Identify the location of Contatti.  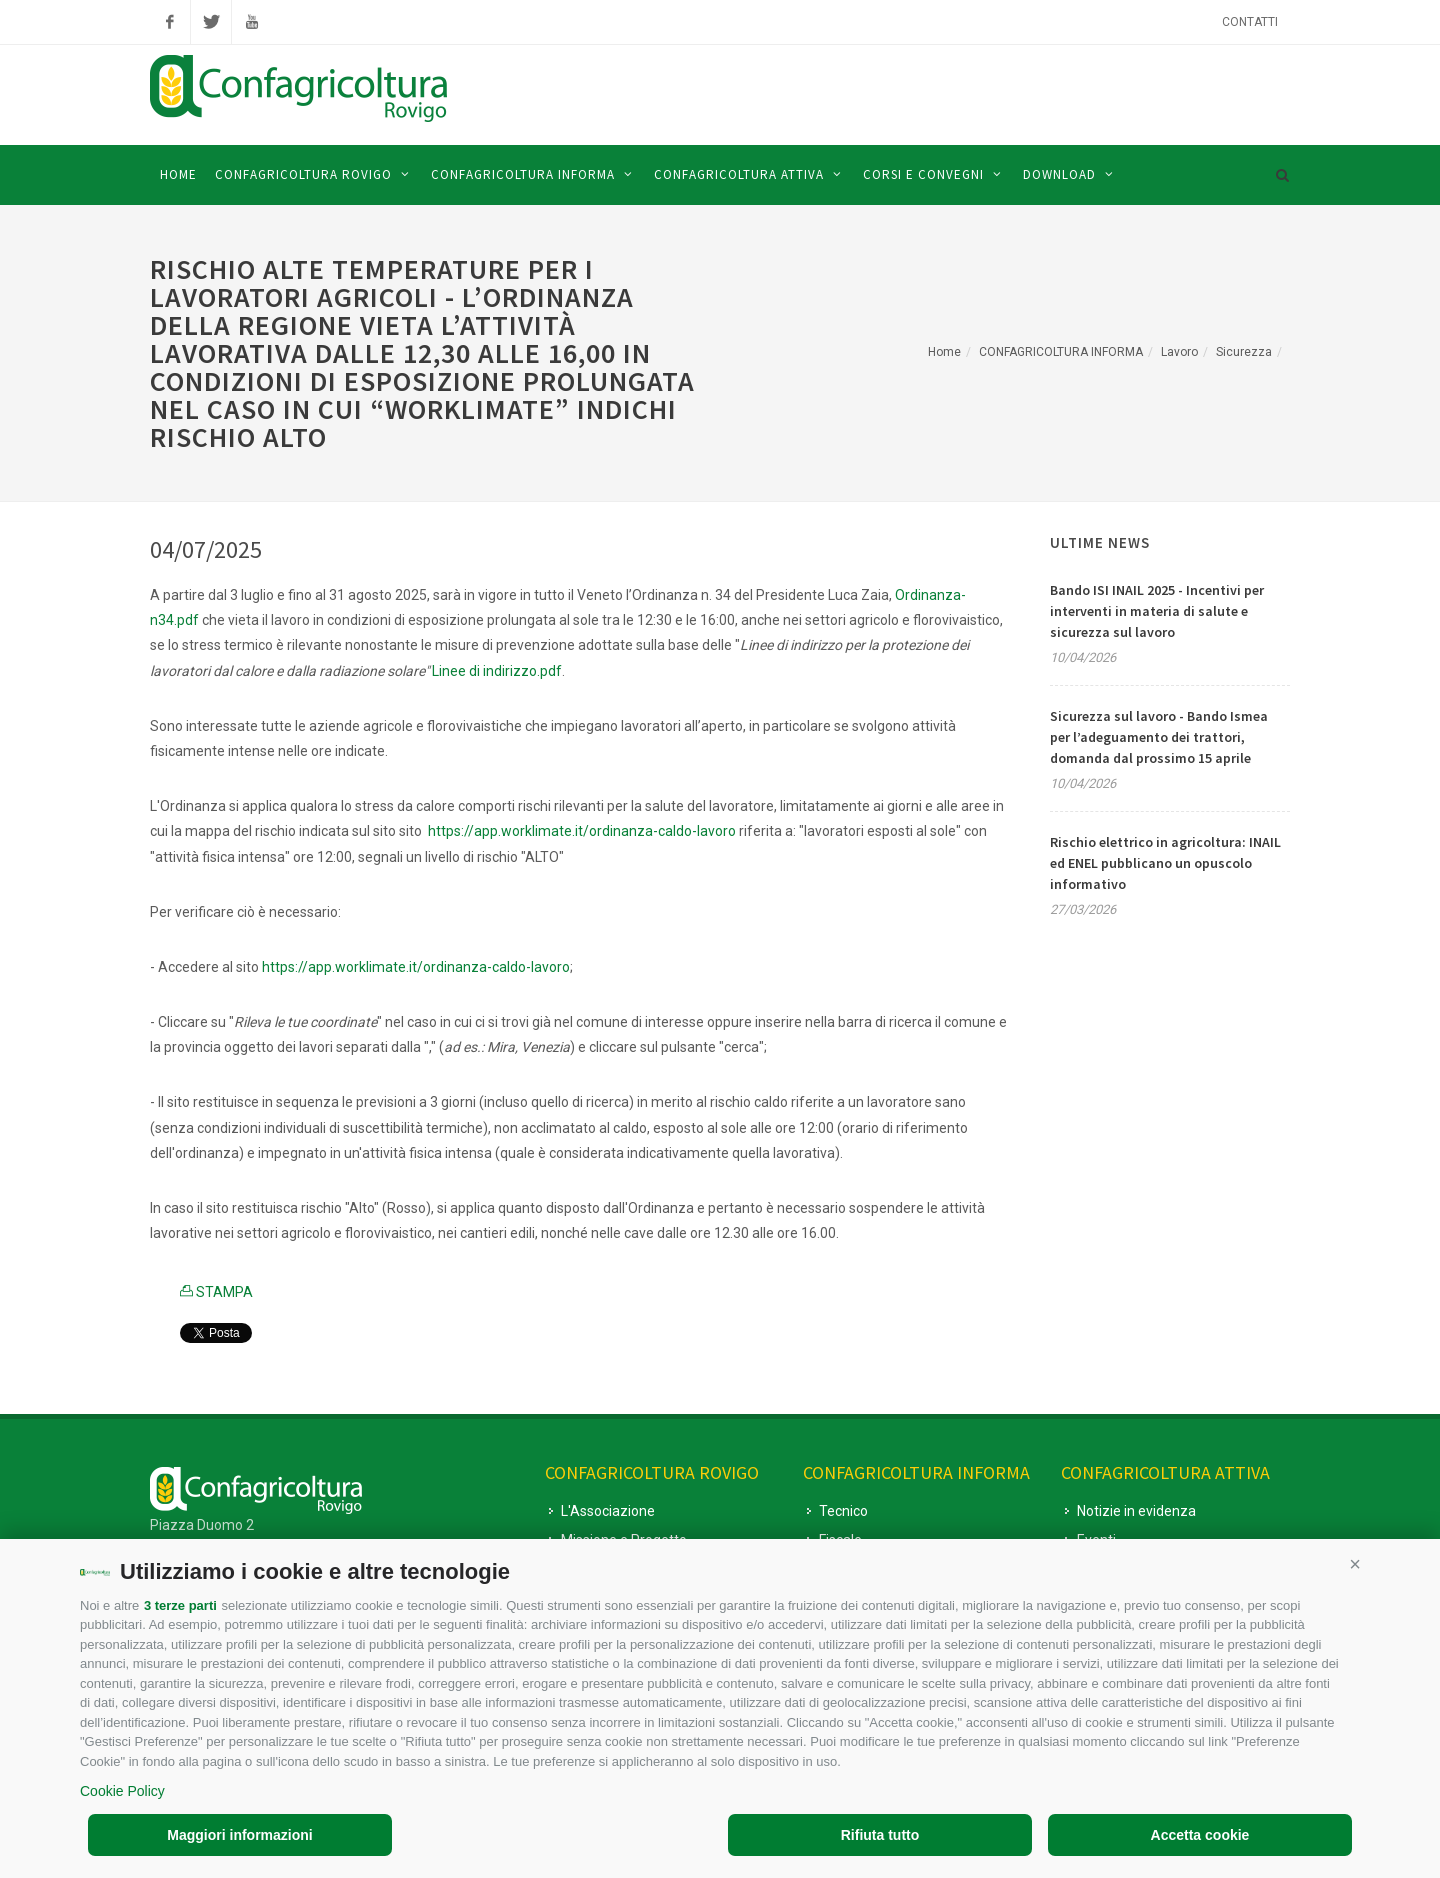
(1250, 22).